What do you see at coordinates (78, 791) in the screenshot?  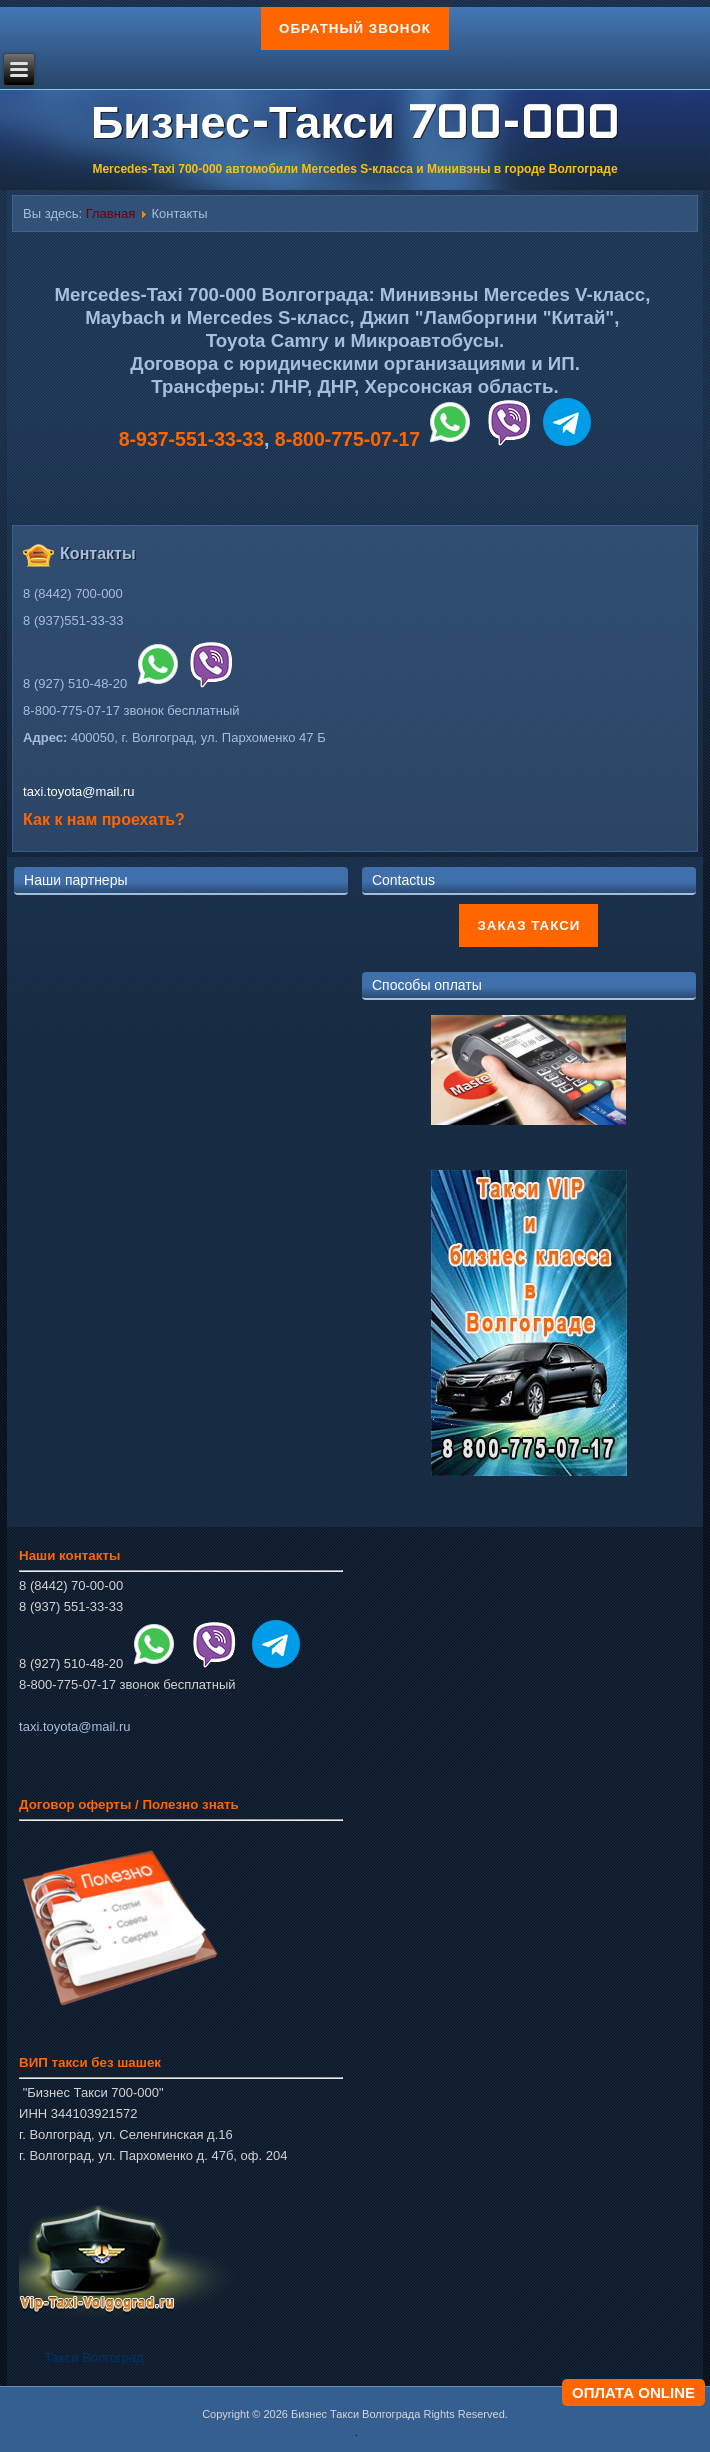 I see `taxi.toyota@mail.ru` at bounding box center [78, 791].